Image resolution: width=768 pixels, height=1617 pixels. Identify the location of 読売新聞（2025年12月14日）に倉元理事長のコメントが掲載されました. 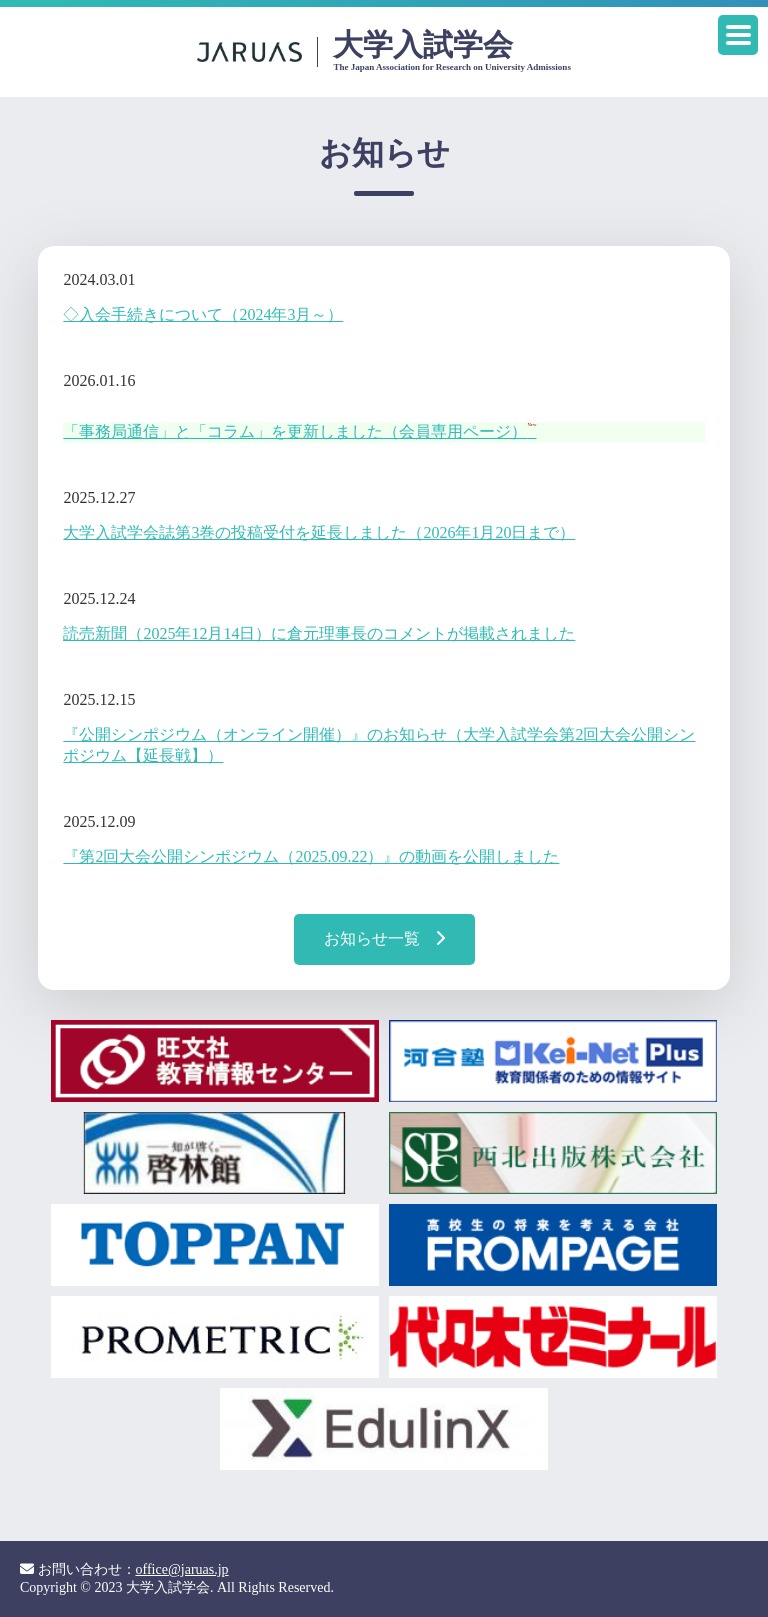
(319, 633).